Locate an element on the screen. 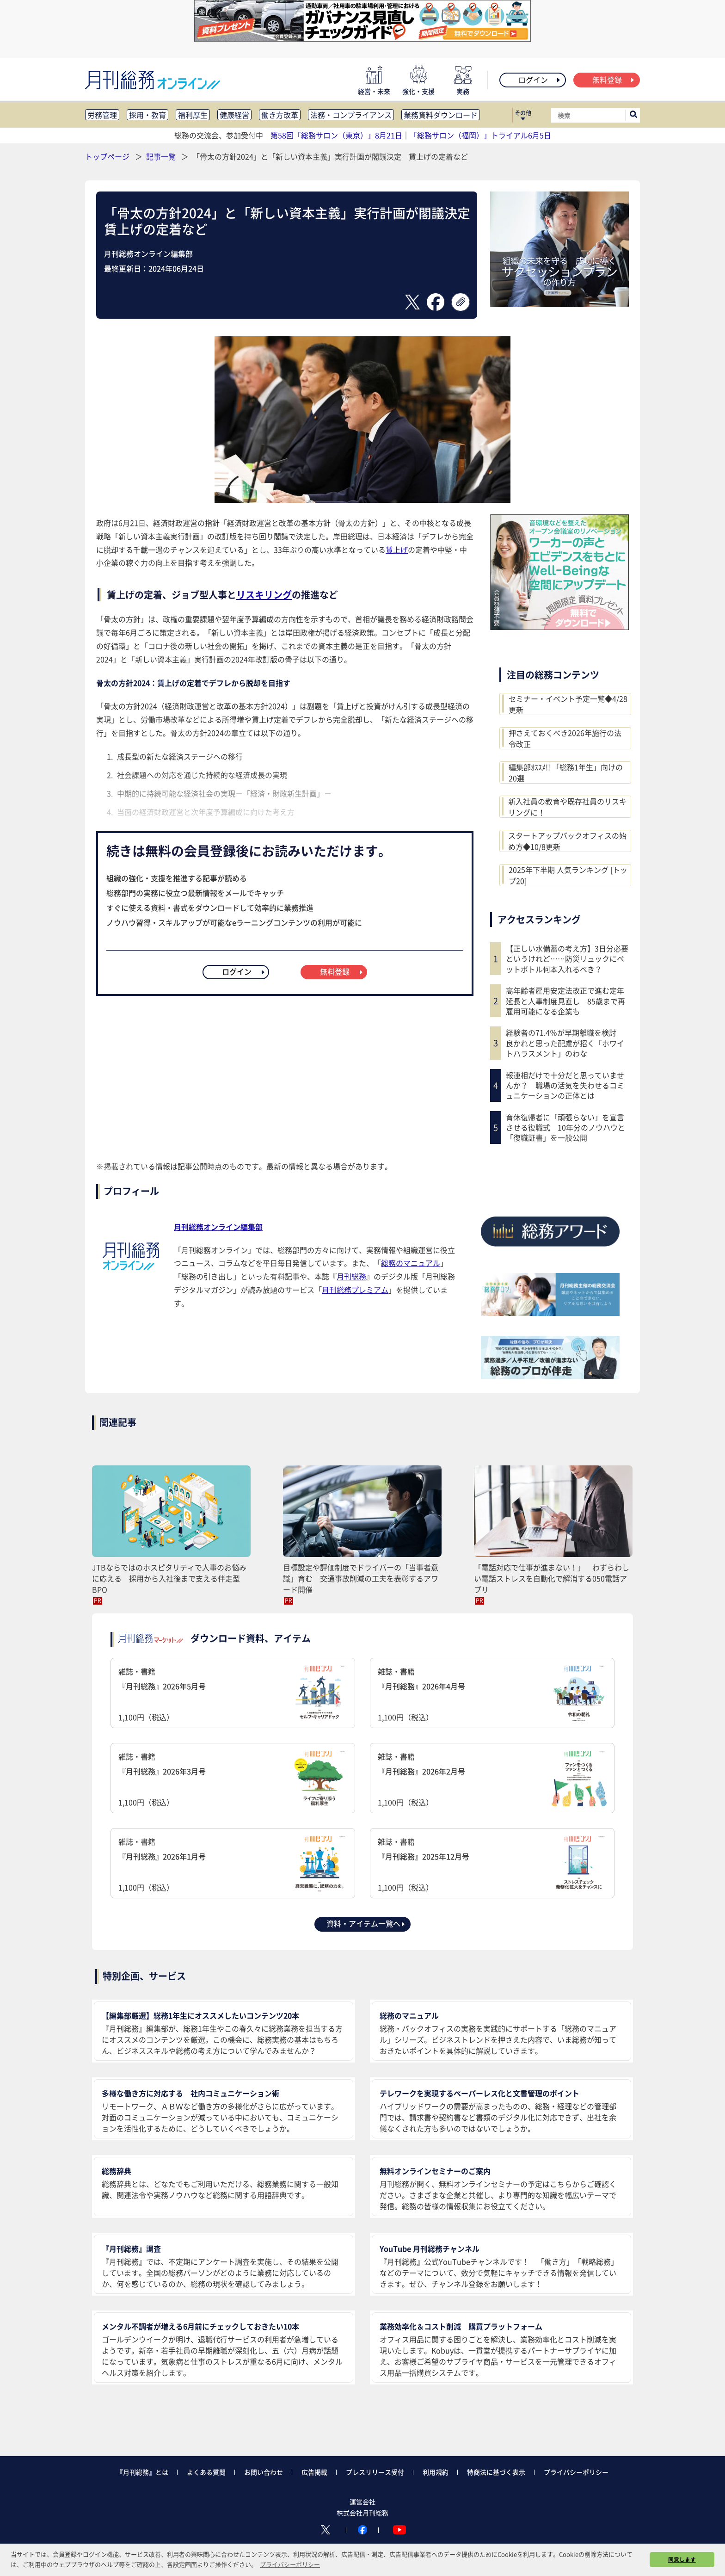  法務・コンプライアンス is located at coordinates (351, 114).